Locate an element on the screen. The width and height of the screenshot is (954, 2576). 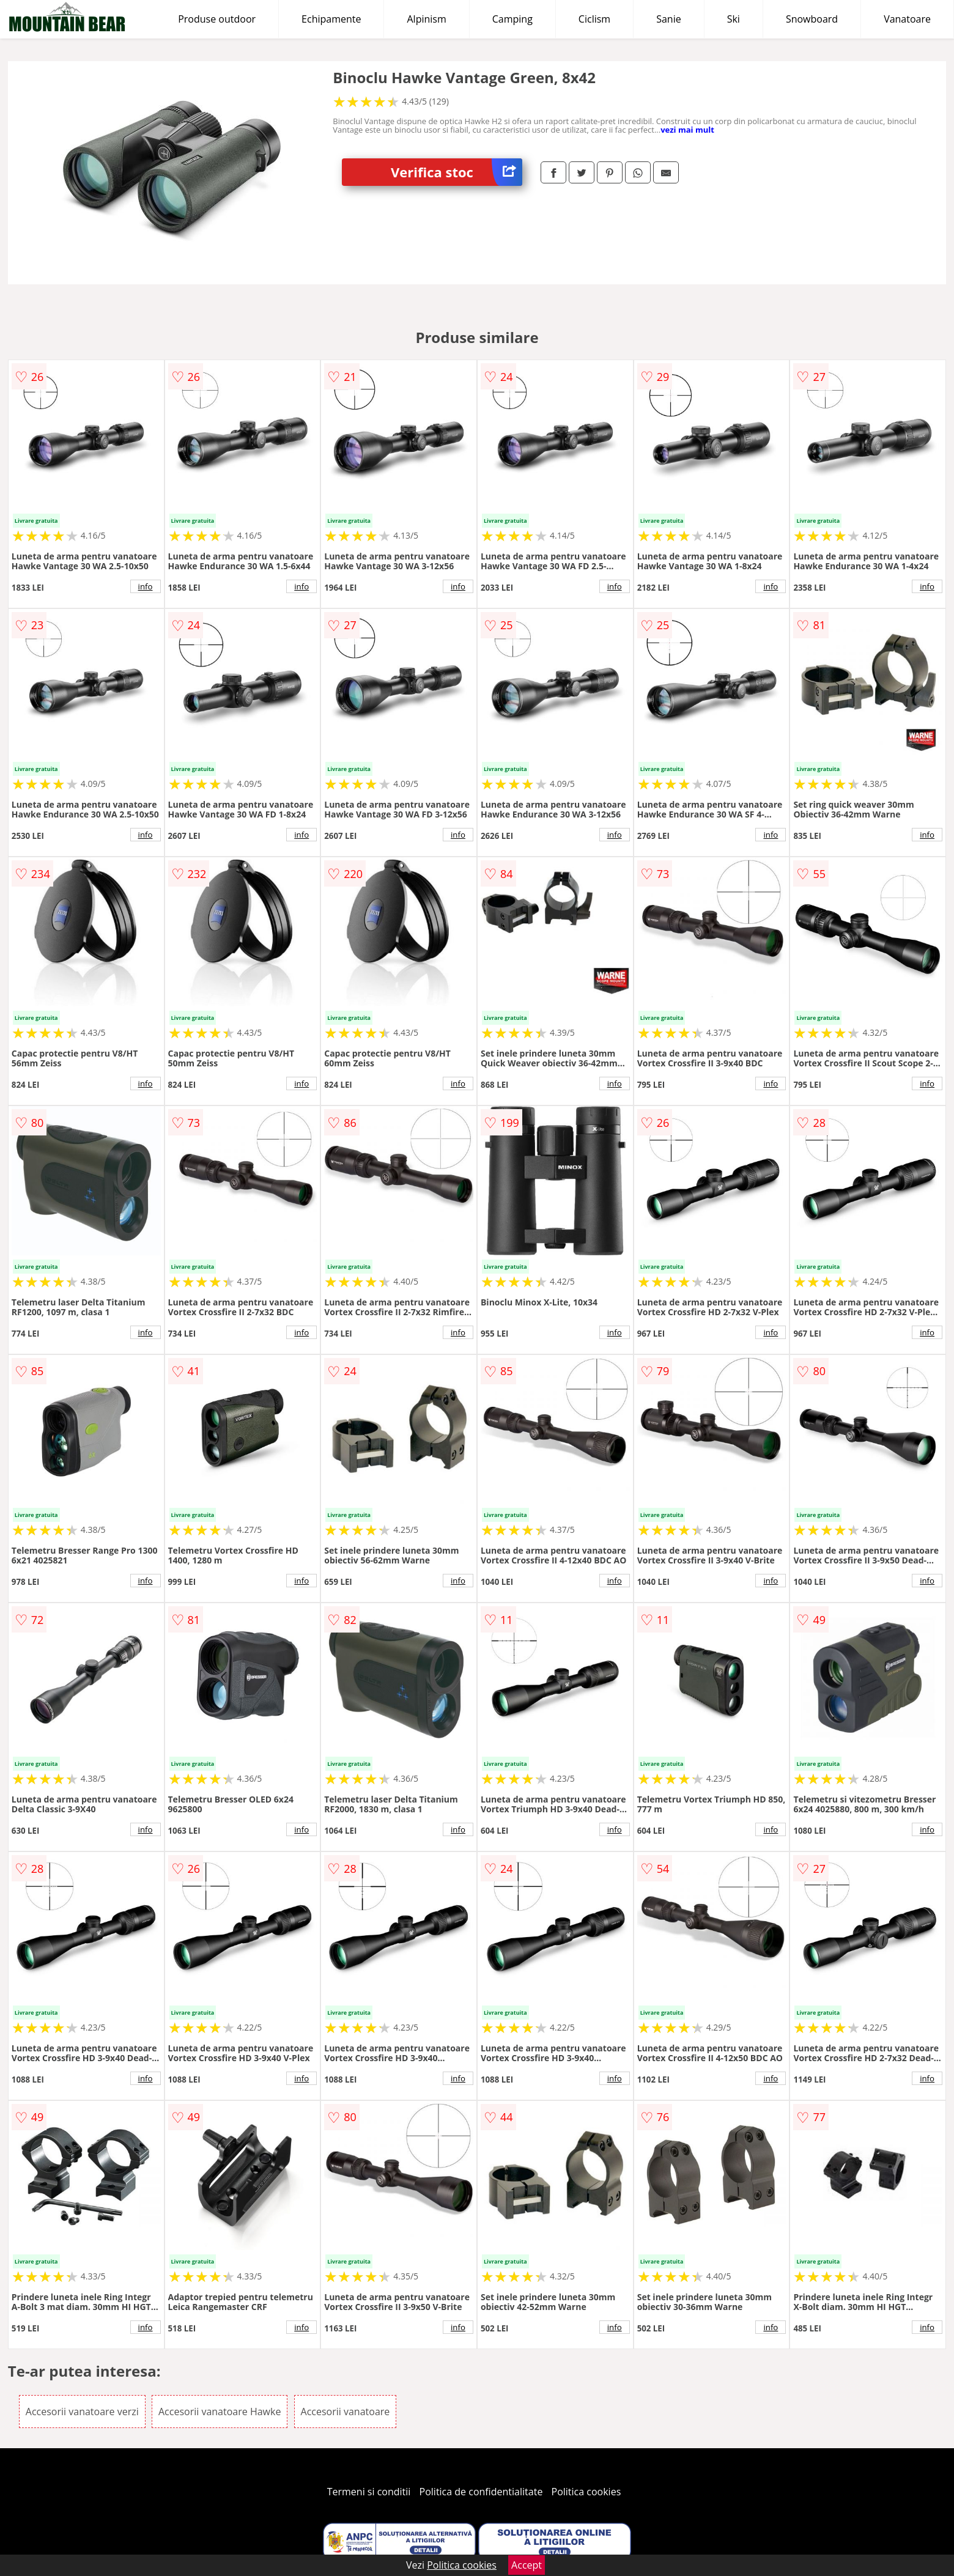
Accesorii vanatoare is located at coordinates (345, 2411).